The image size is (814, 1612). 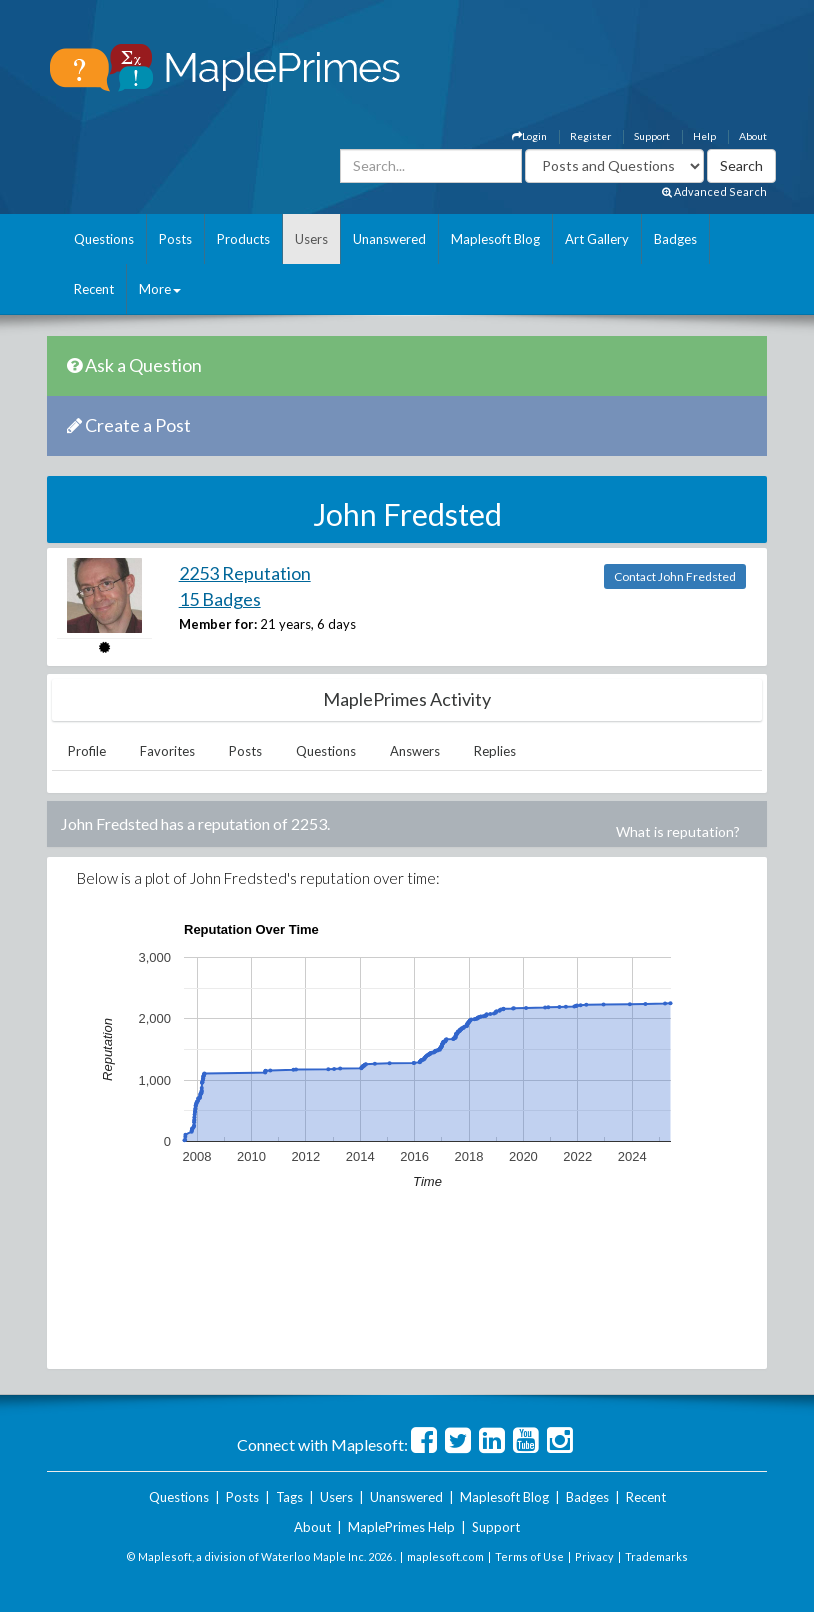 I want to click on maplesoft.com, so click(x=445, y=1556).